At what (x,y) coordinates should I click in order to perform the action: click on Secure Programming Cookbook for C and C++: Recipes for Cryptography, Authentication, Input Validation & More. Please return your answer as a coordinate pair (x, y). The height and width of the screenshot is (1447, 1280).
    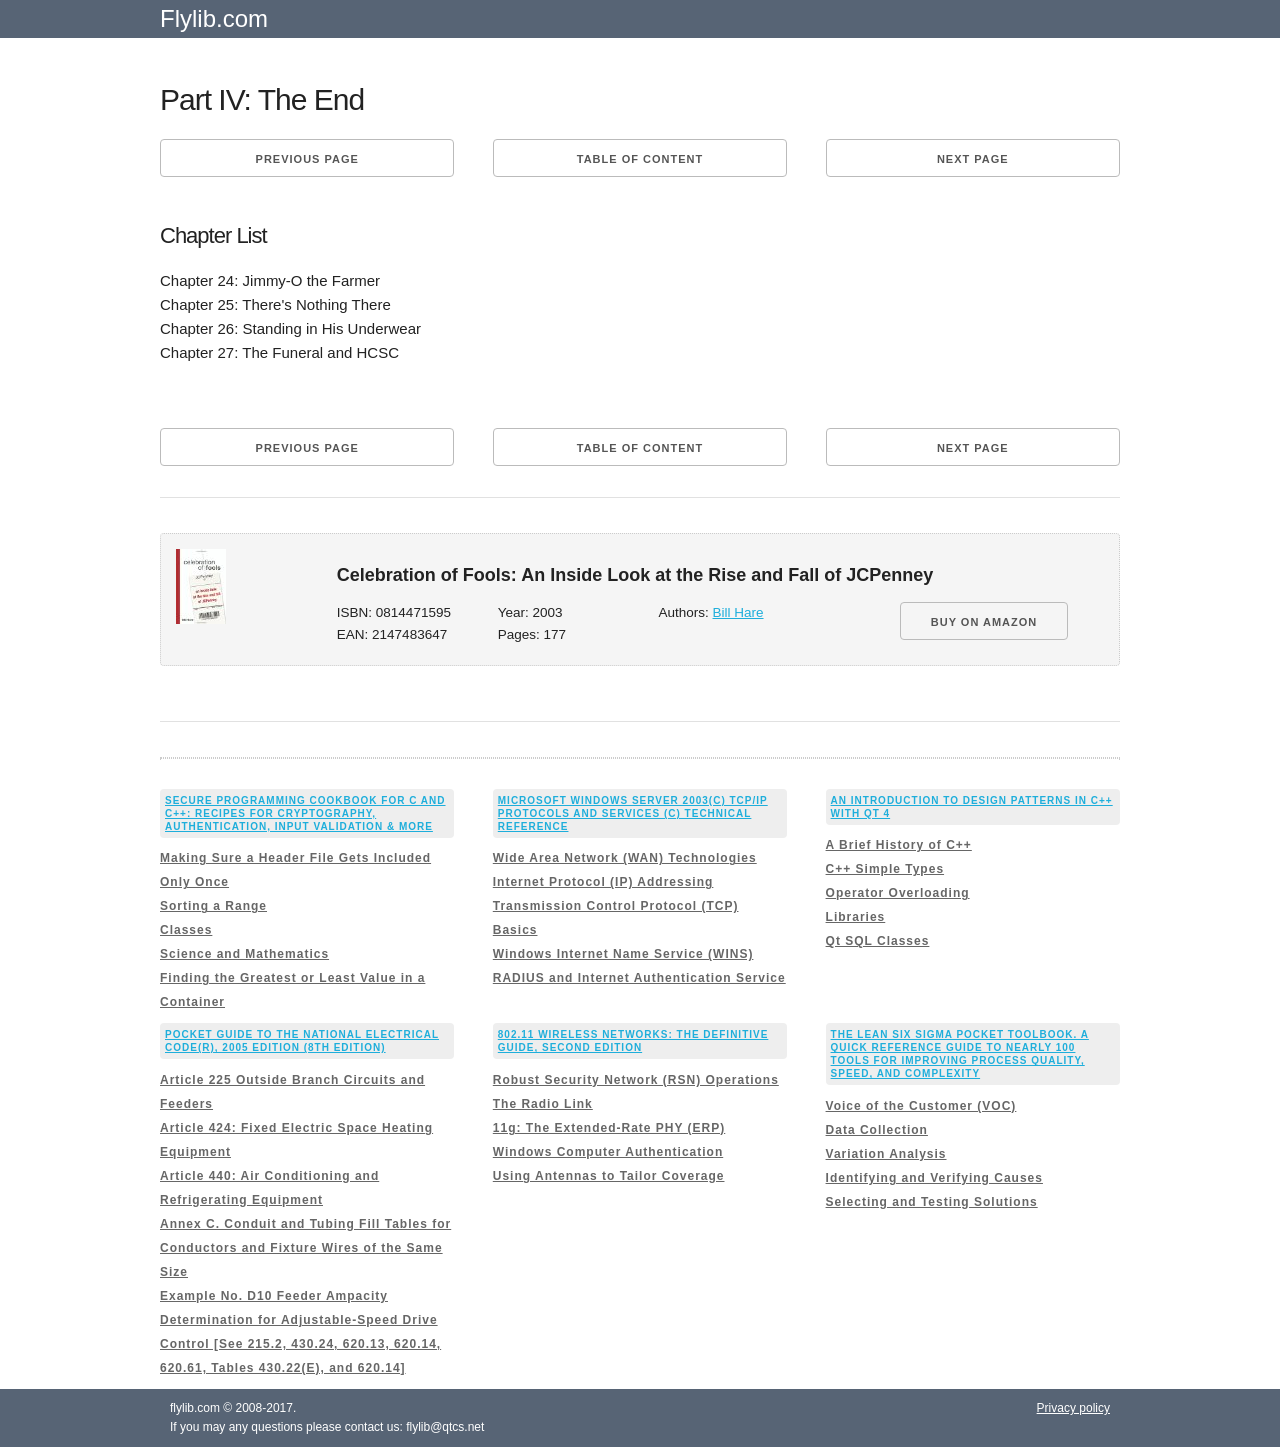
    Looking at the image, I should click on (305, 813).